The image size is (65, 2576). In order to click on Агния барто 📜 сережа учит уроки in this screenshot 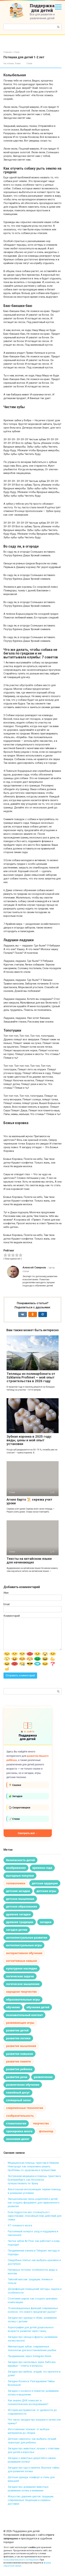, I will do `click(29, 1501)`.